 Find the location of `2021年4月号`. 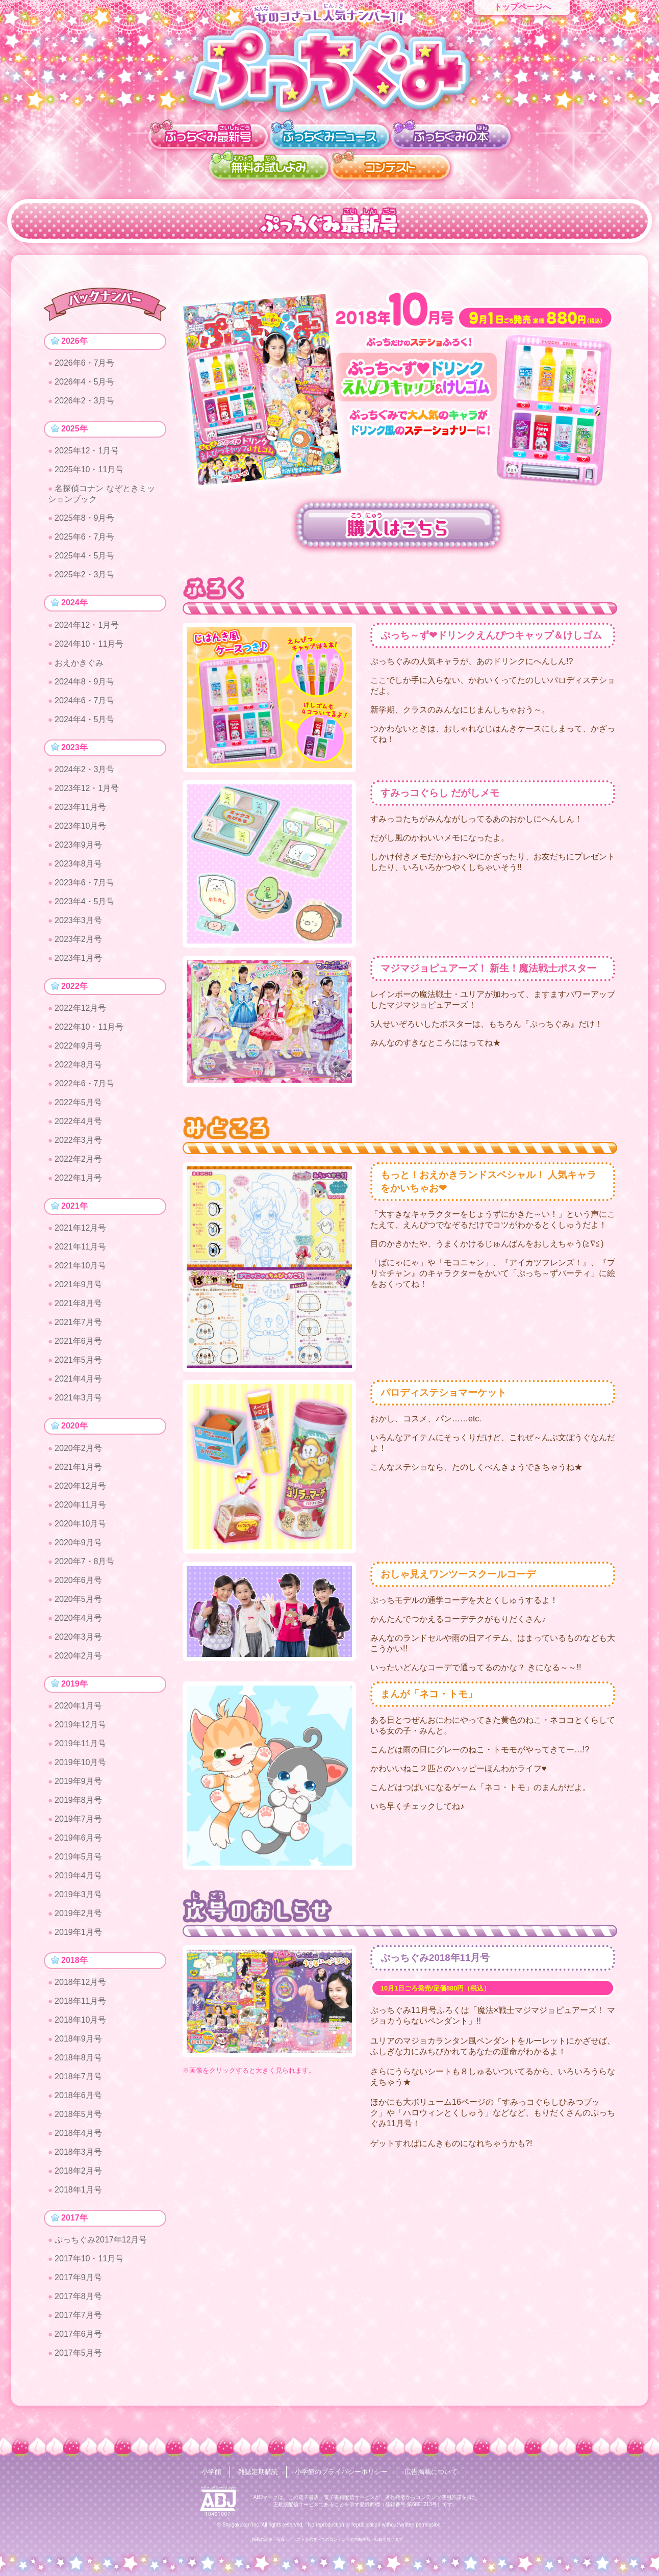

2021年4月号 is located at coordinates (79, 1390).